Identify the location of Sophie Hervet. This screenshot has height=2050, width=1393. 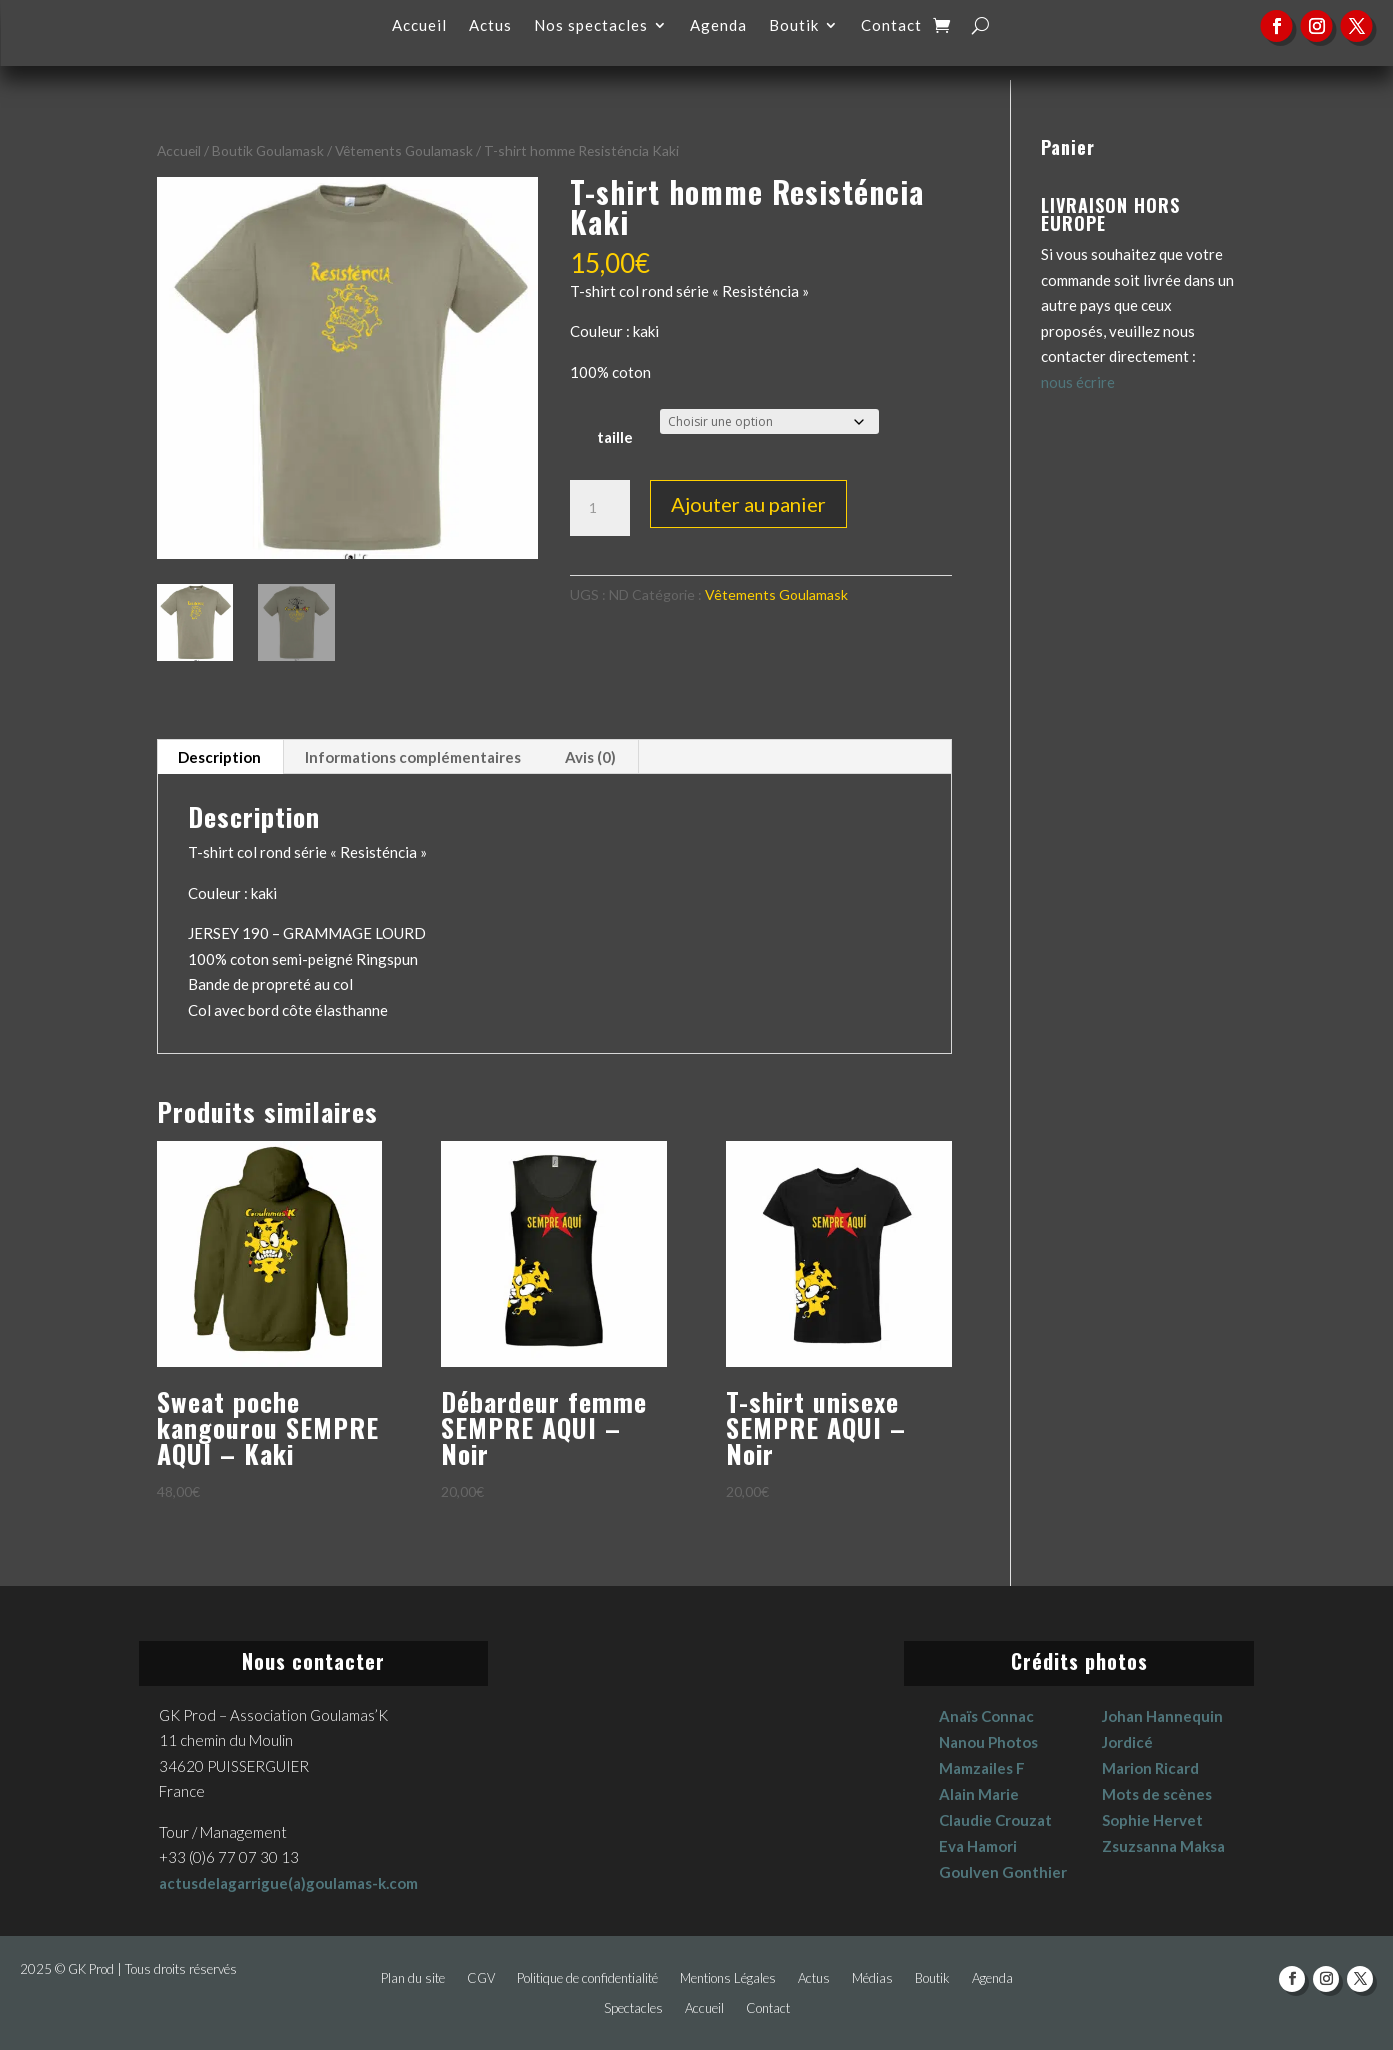
(1152, 1820).